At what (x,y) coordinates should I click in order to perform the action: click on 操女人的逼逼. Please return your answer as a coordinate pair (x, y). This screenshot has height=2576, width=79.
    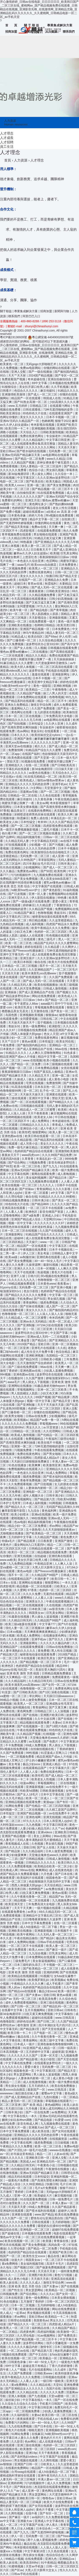
    Looking at the image, I should click on (37, 1079).